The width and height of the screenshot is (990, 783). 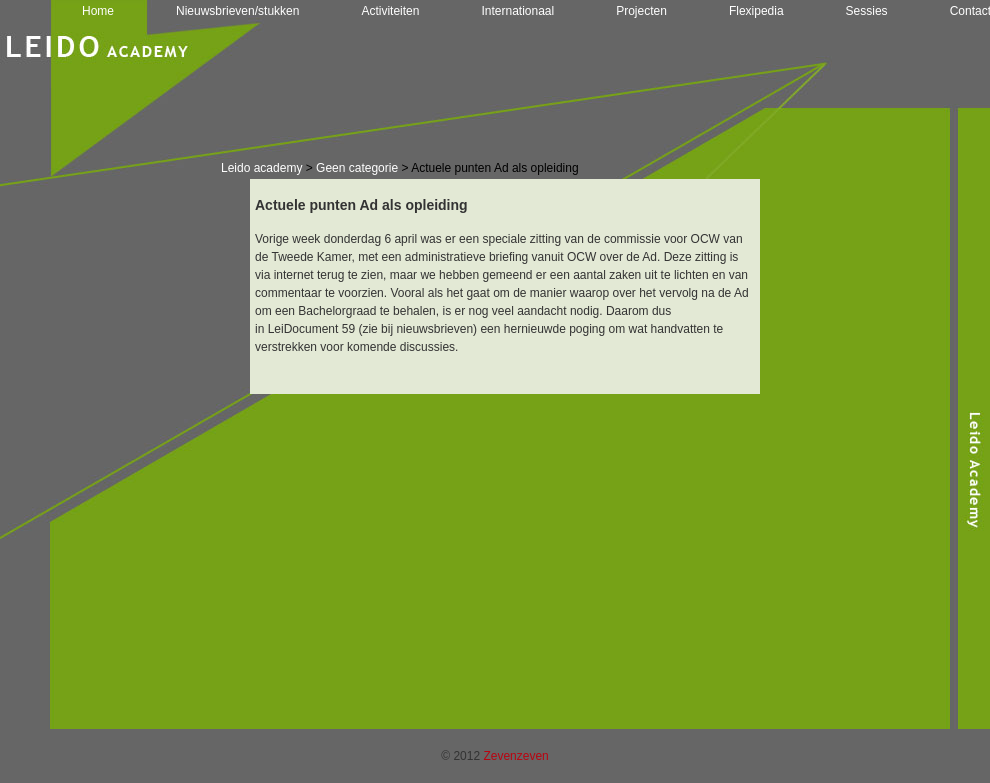 What do you see at coordinates (756, 11) in the screenshot?
I see `Flexipedia` at bounding box center [756, 11].